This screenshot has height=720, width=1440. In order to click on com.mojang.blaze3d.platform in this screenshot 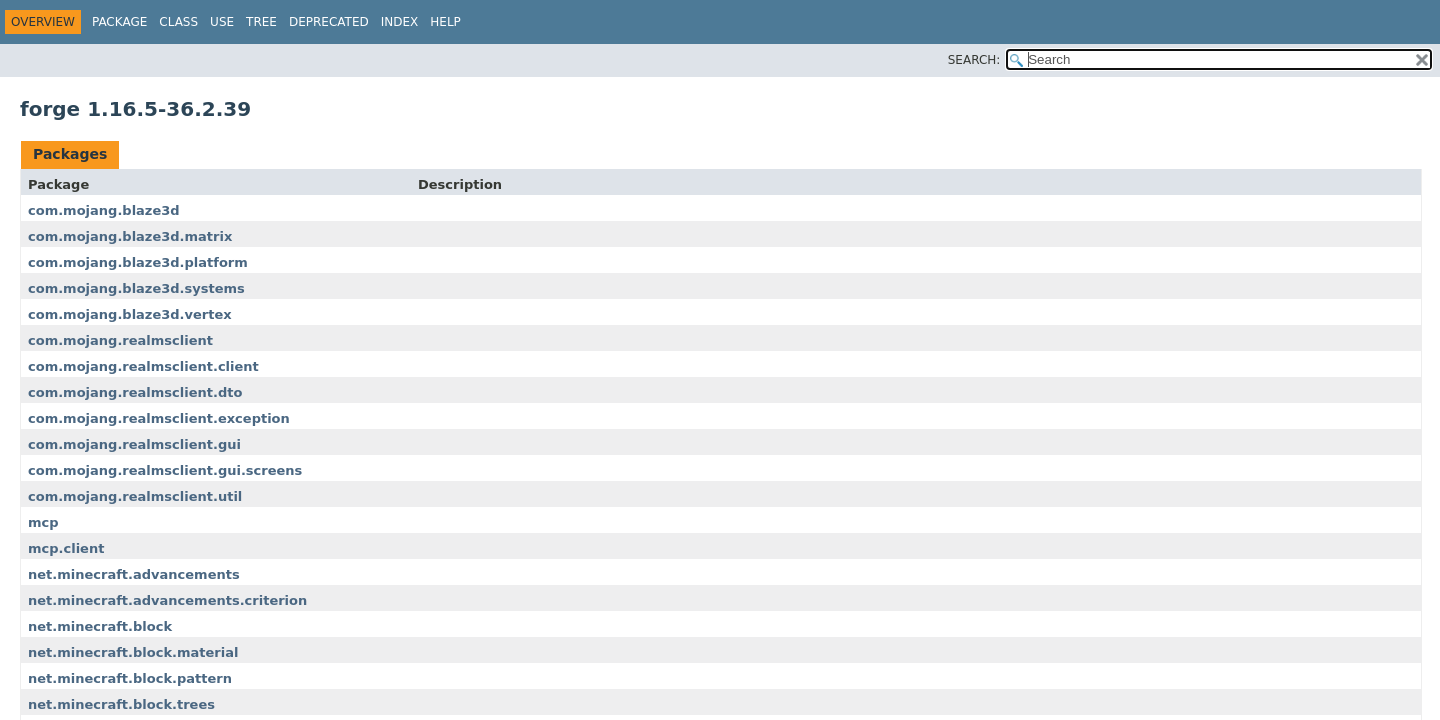, I will do `click(138, 262)`.